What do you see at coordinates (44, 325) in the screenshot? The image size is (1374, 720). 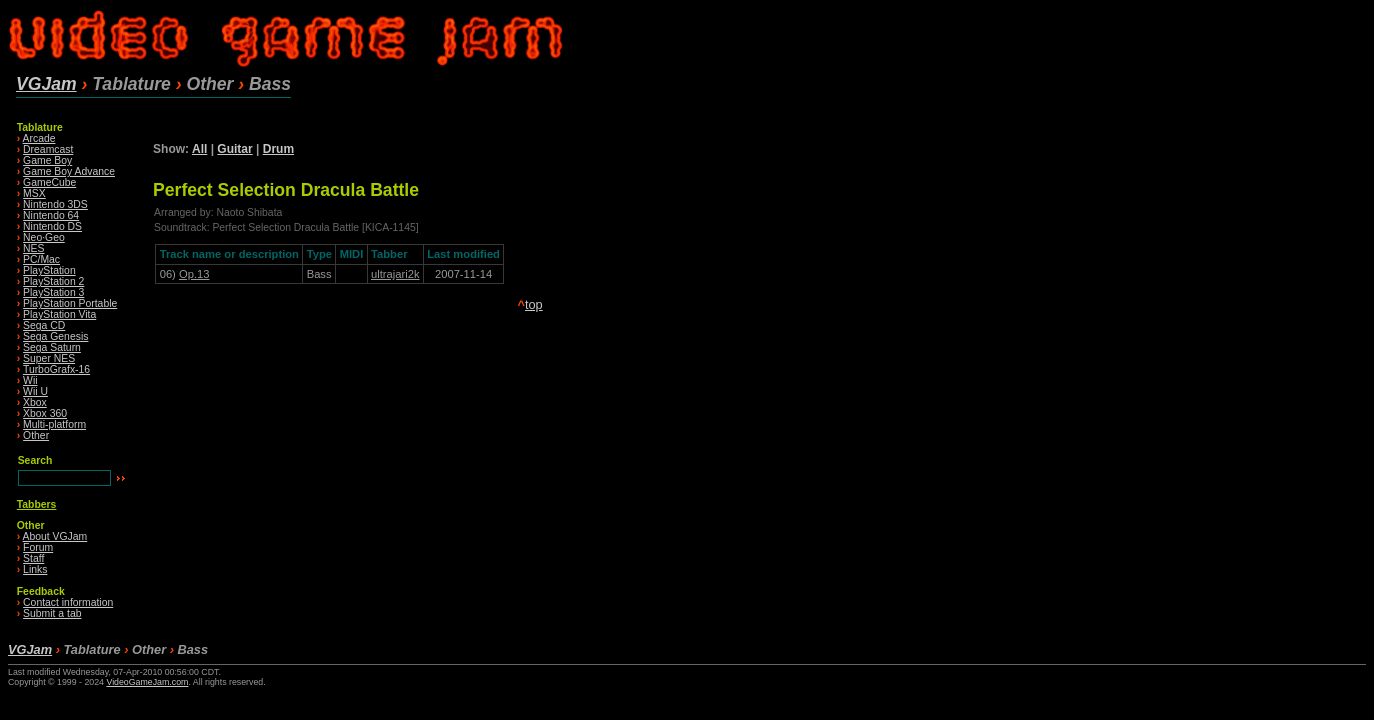 I see `Sega CD` at bounding box center [44, 325].